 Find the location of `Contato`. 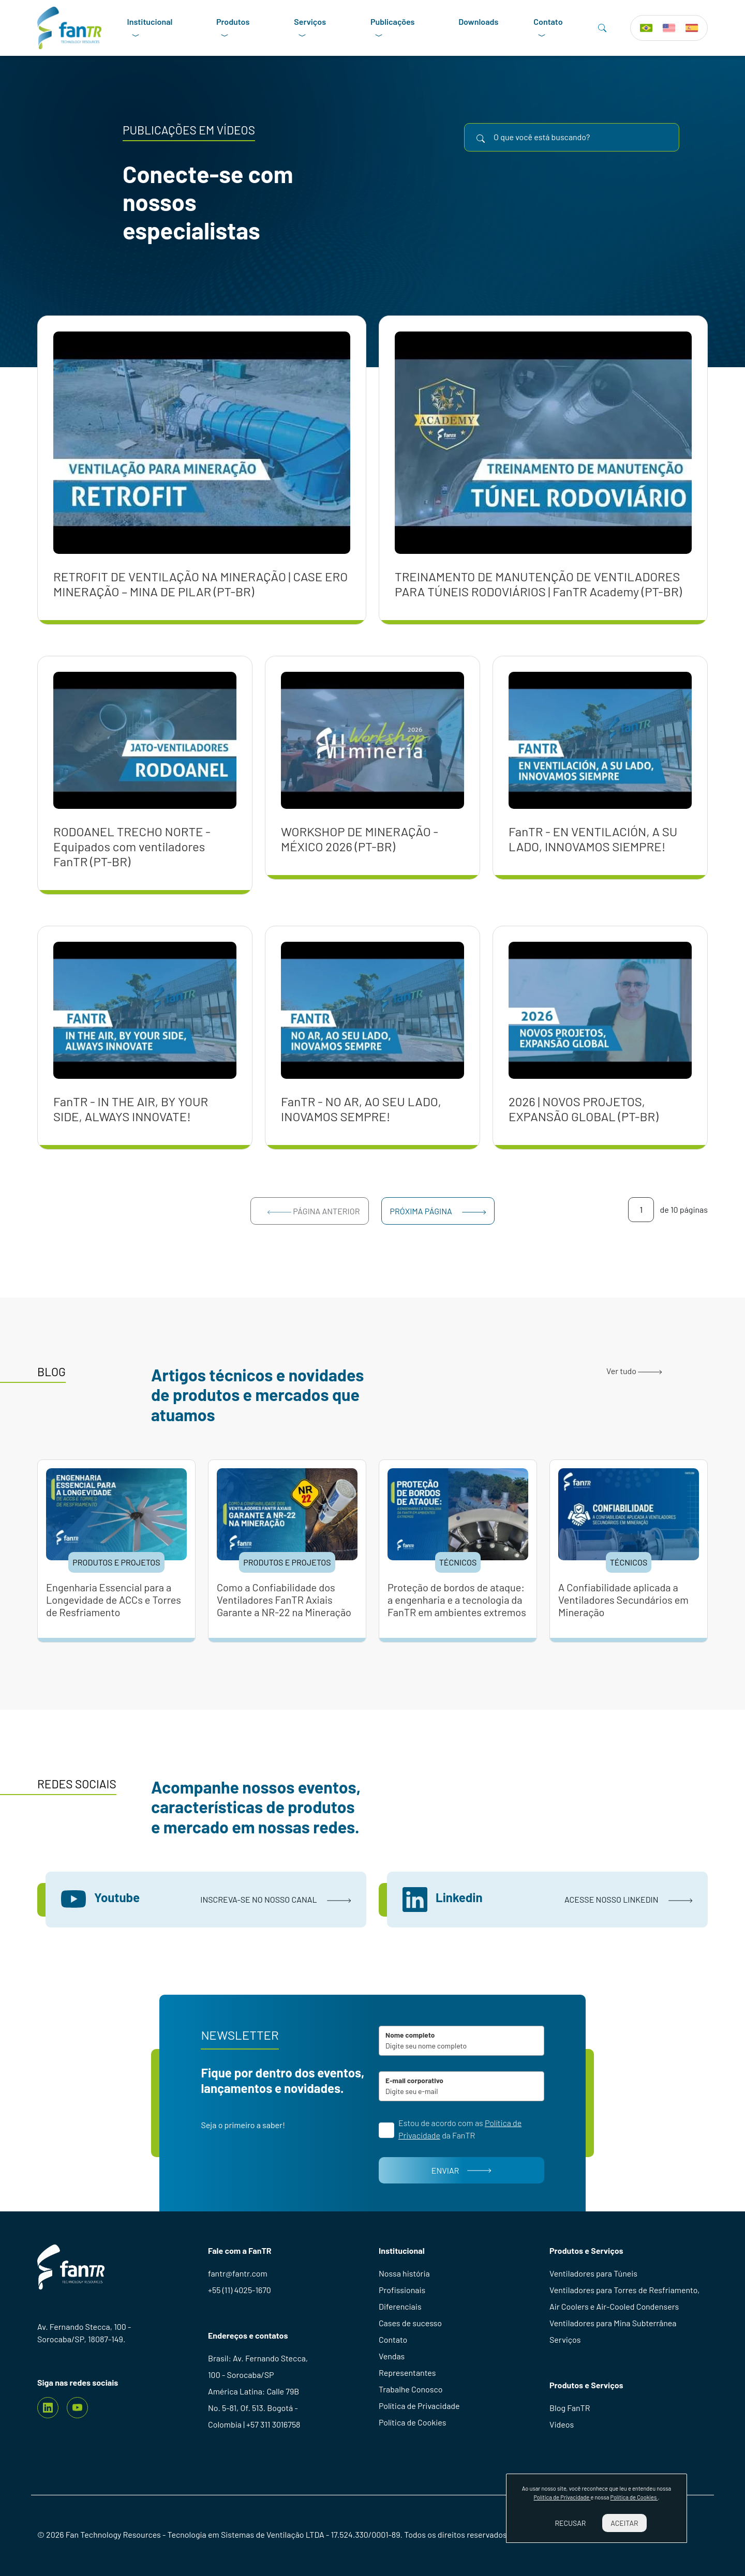

Contato is located at coordinates (547, 28).